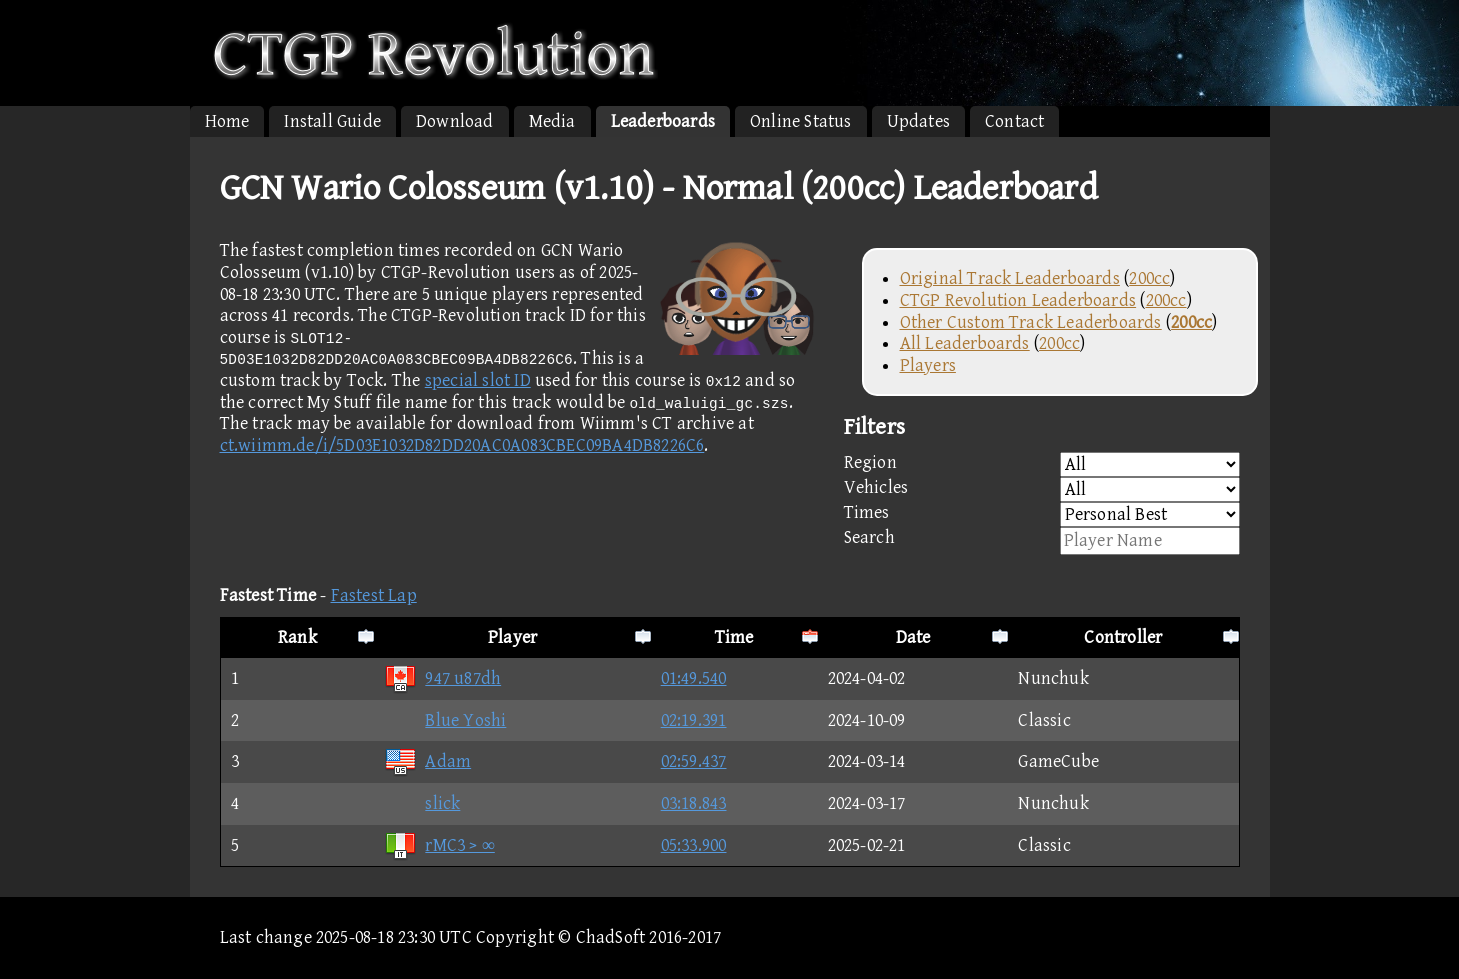 The width and height of the screenshot is (1459, 979). Describe the element at coordinates (1031, 322) in the screenshot. I see `Other Custom Track Leaderboards` at that location.